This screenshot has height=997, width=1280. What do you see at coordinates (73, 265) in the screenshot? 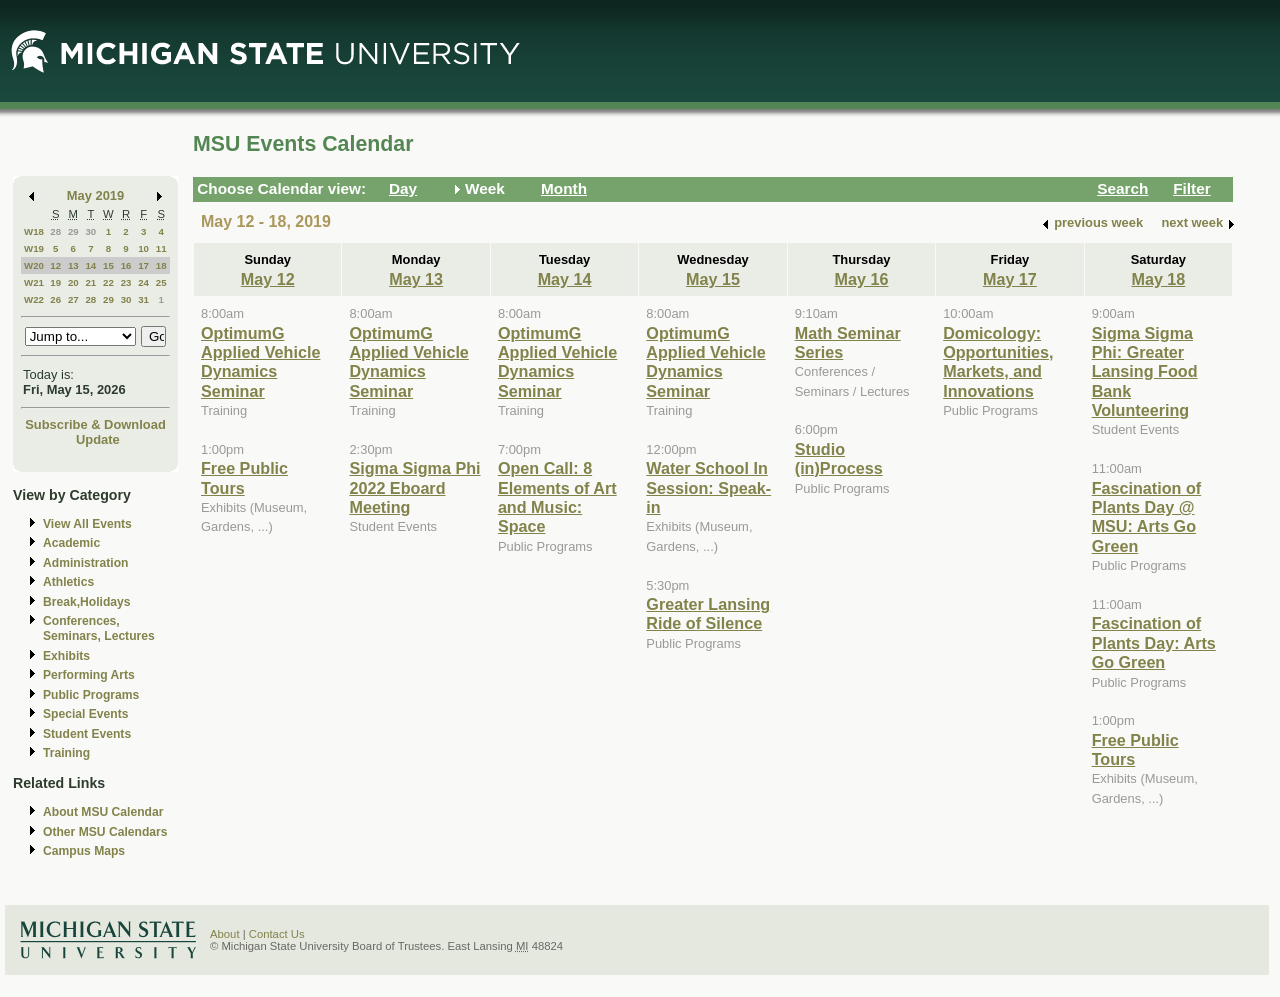
I see `13` at bounding box center [73, 265].